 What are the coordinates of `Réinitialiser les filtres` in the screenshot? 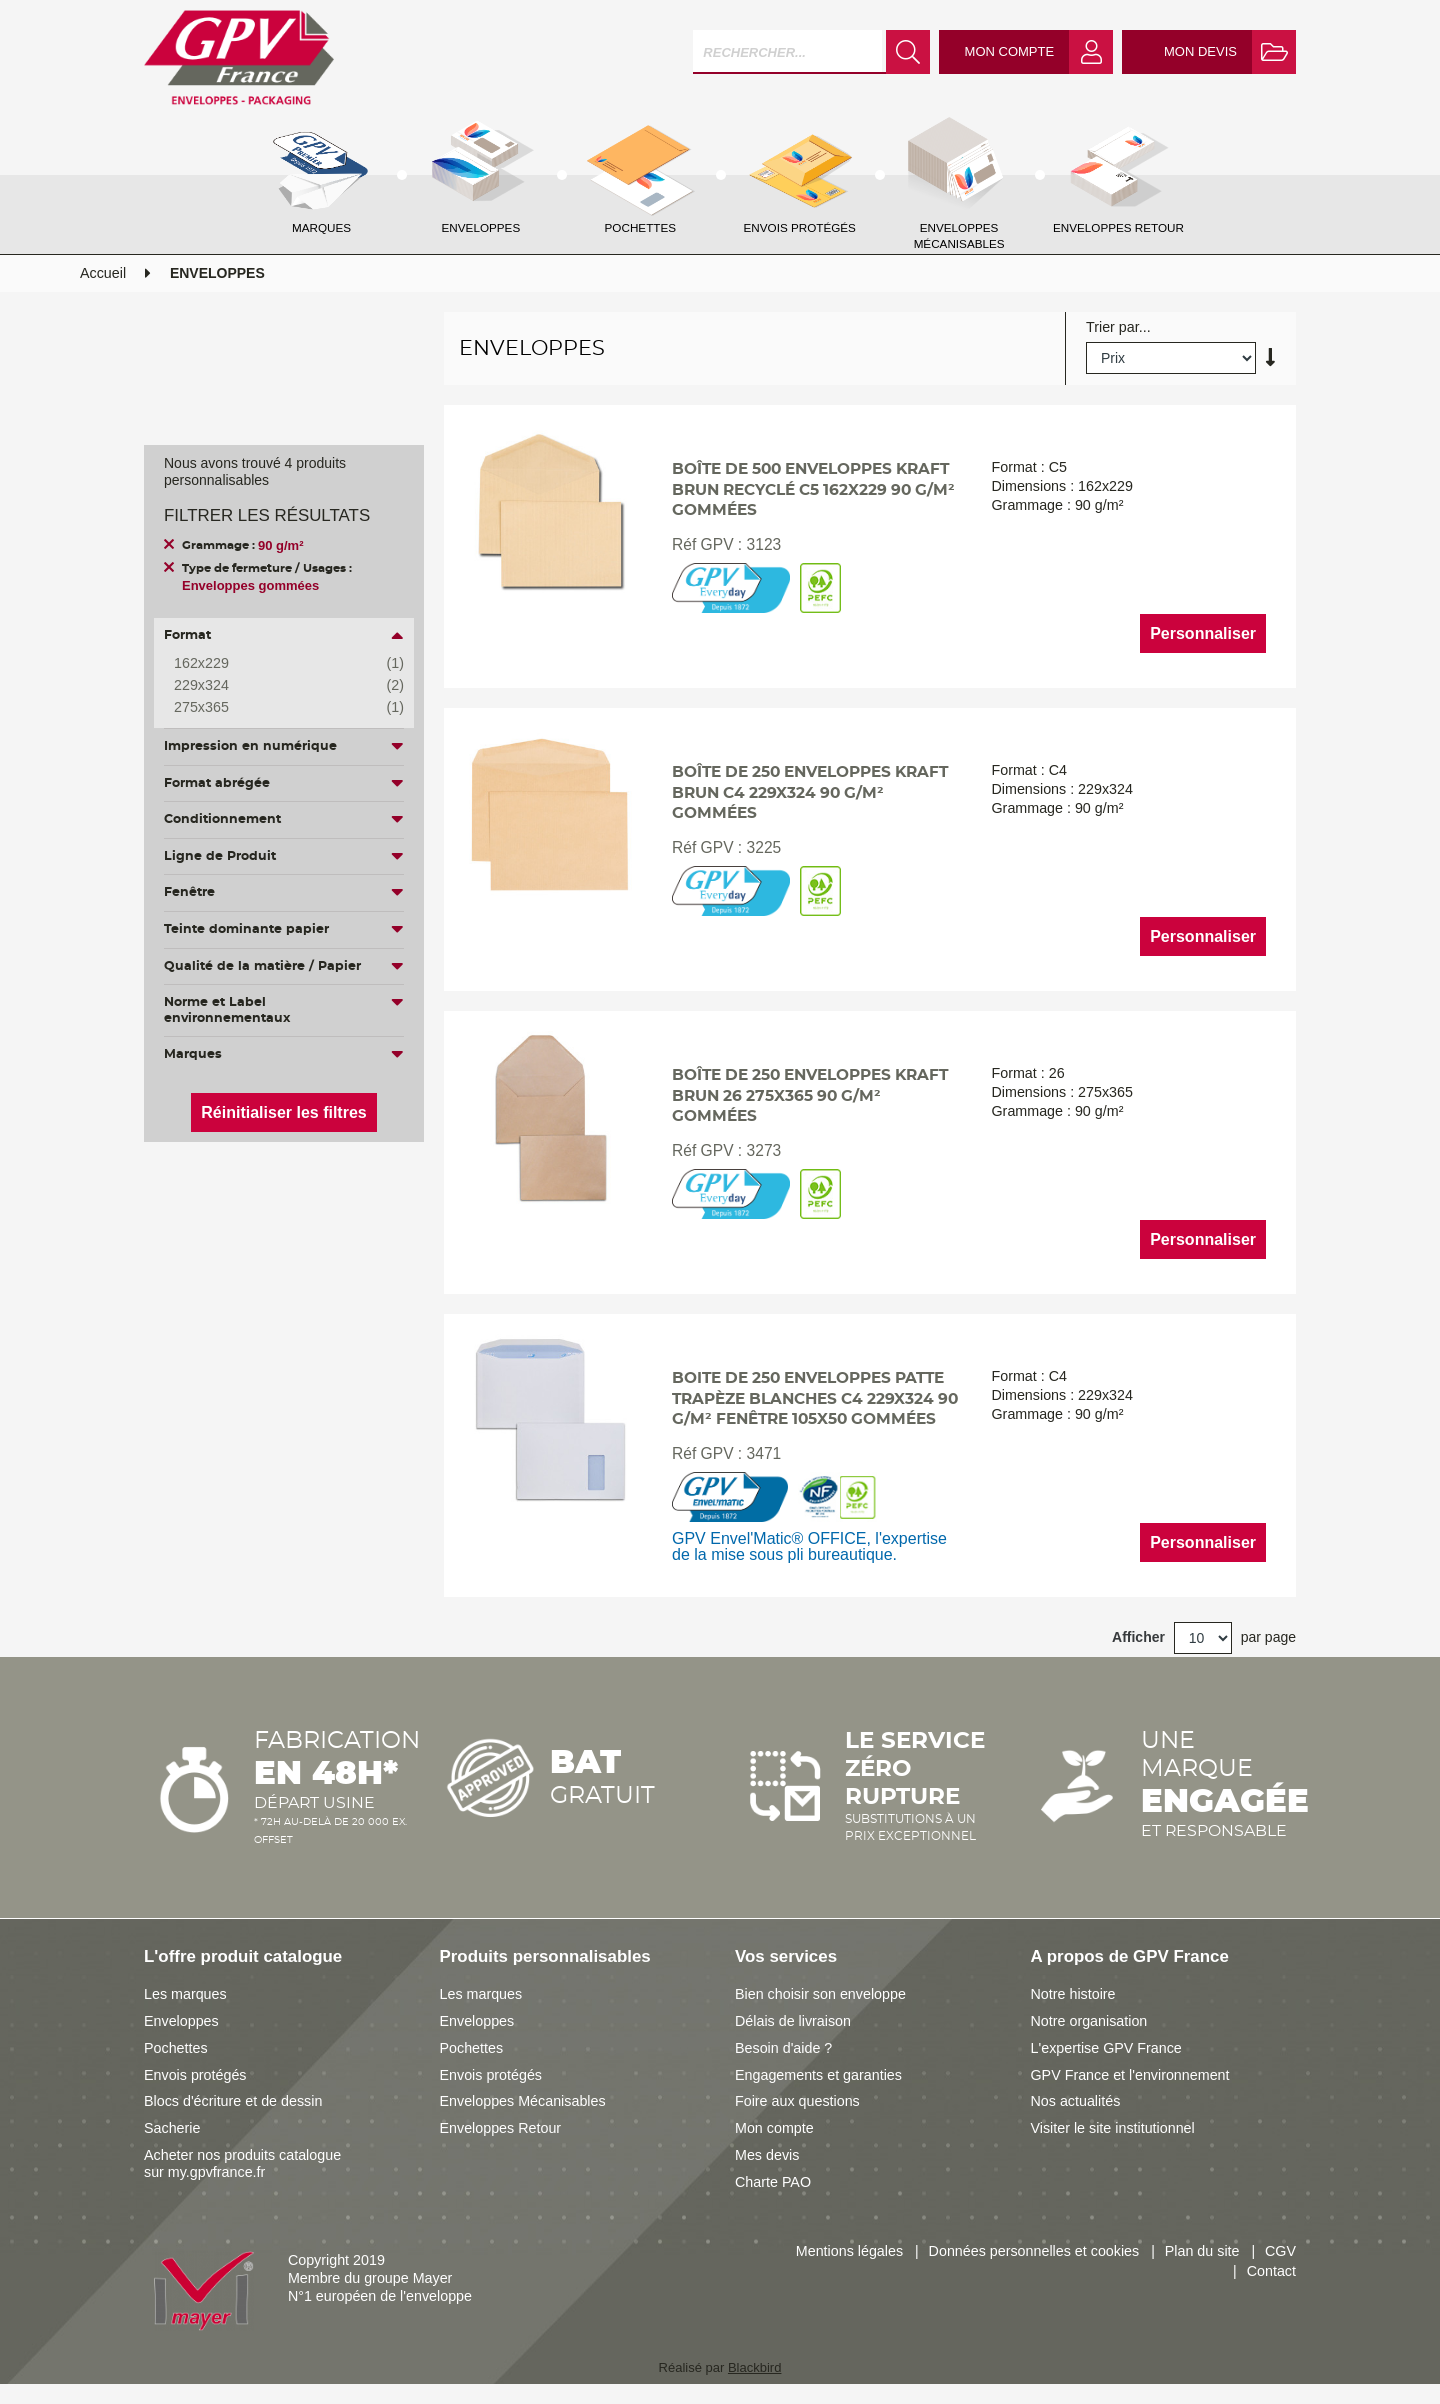 It's located at (283, 1112).